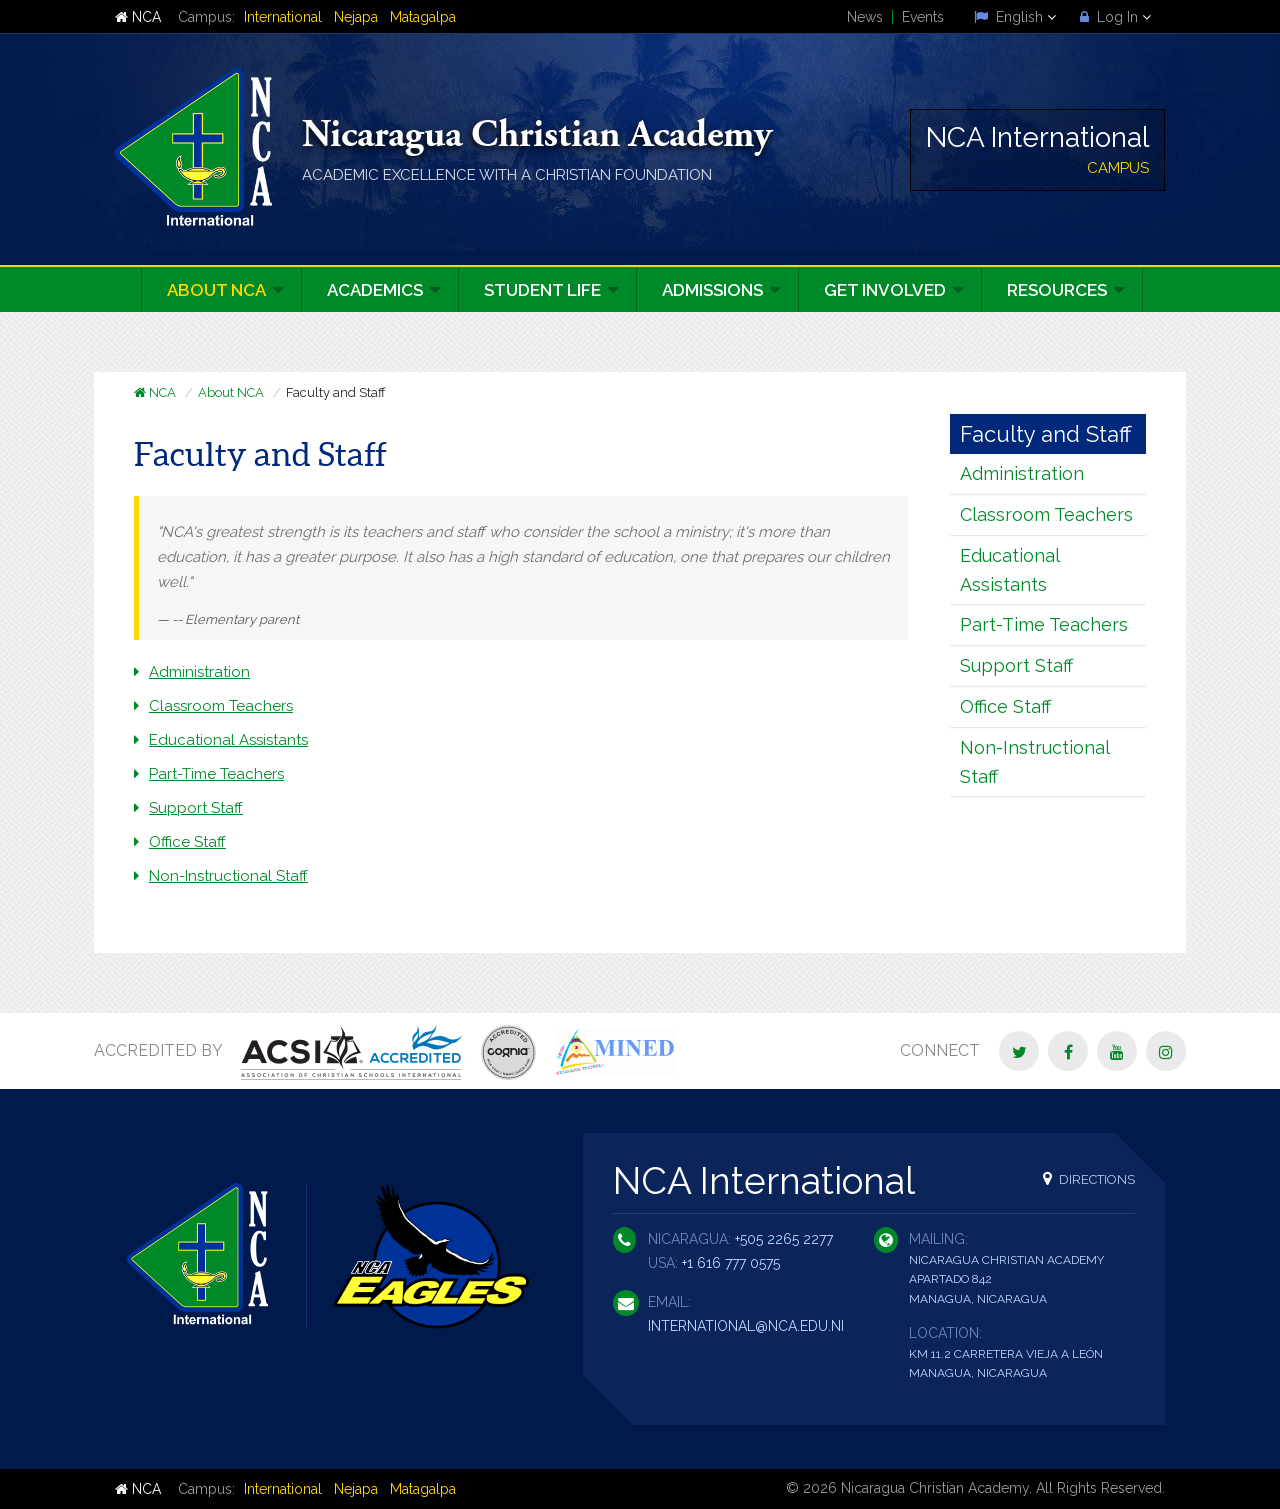 This screenshot has width=1280, height=1509. I want to click on English, so click(1015, 17).